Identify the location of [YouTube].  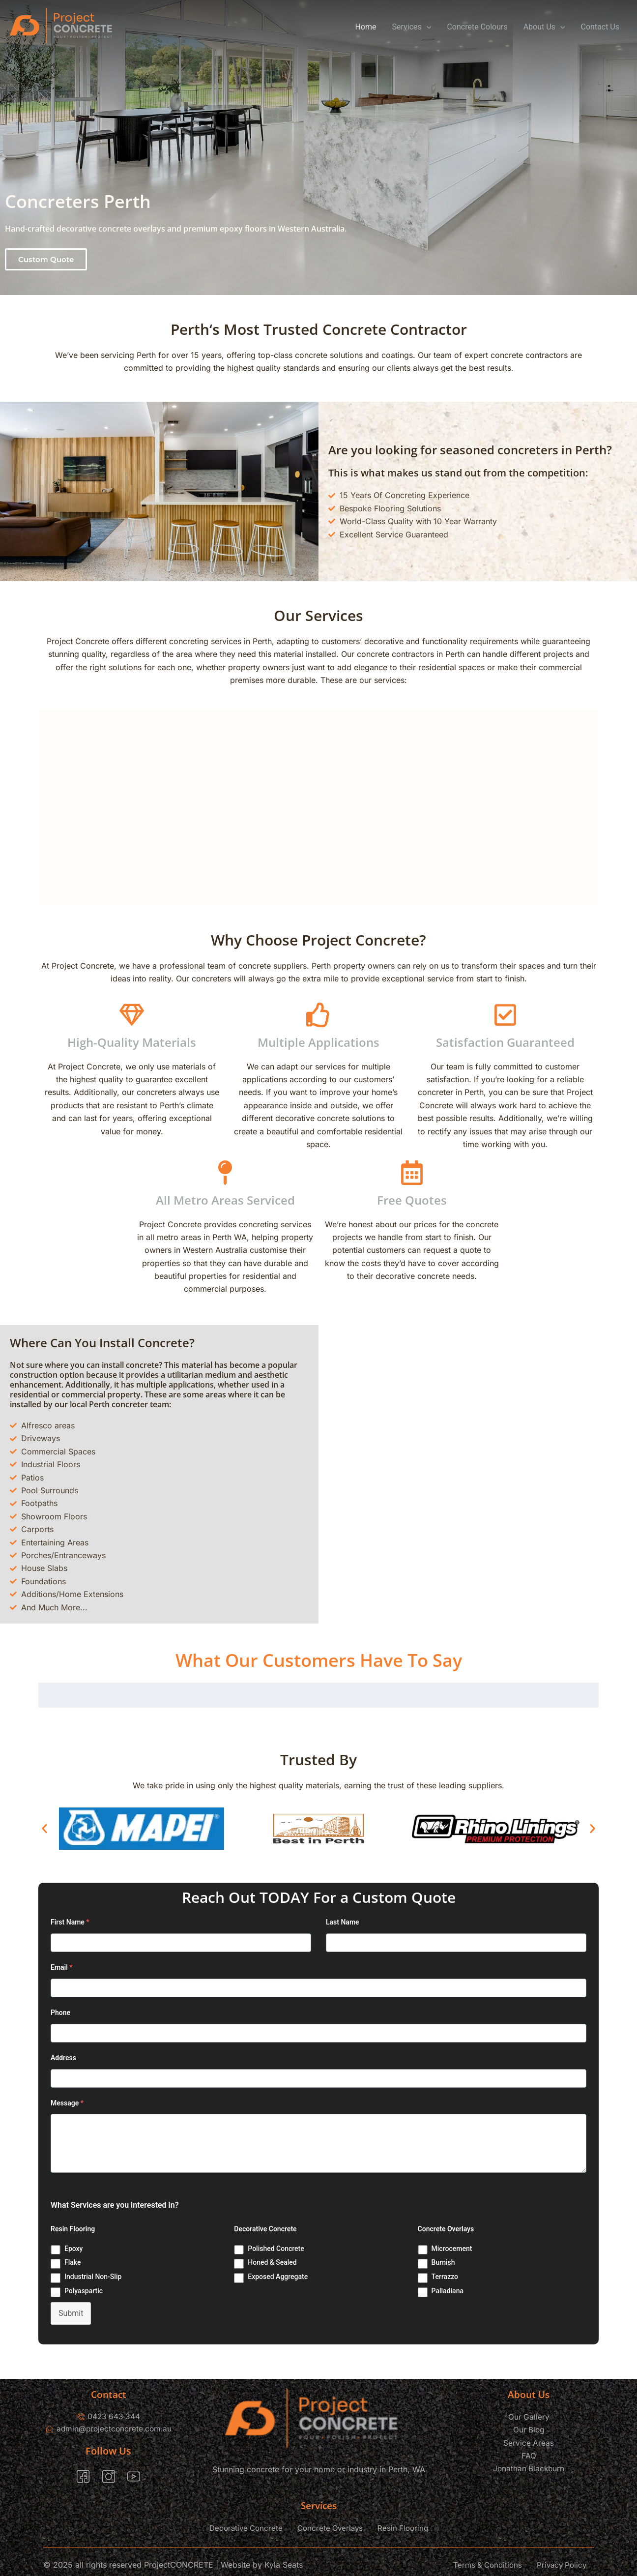
(133, 2477).